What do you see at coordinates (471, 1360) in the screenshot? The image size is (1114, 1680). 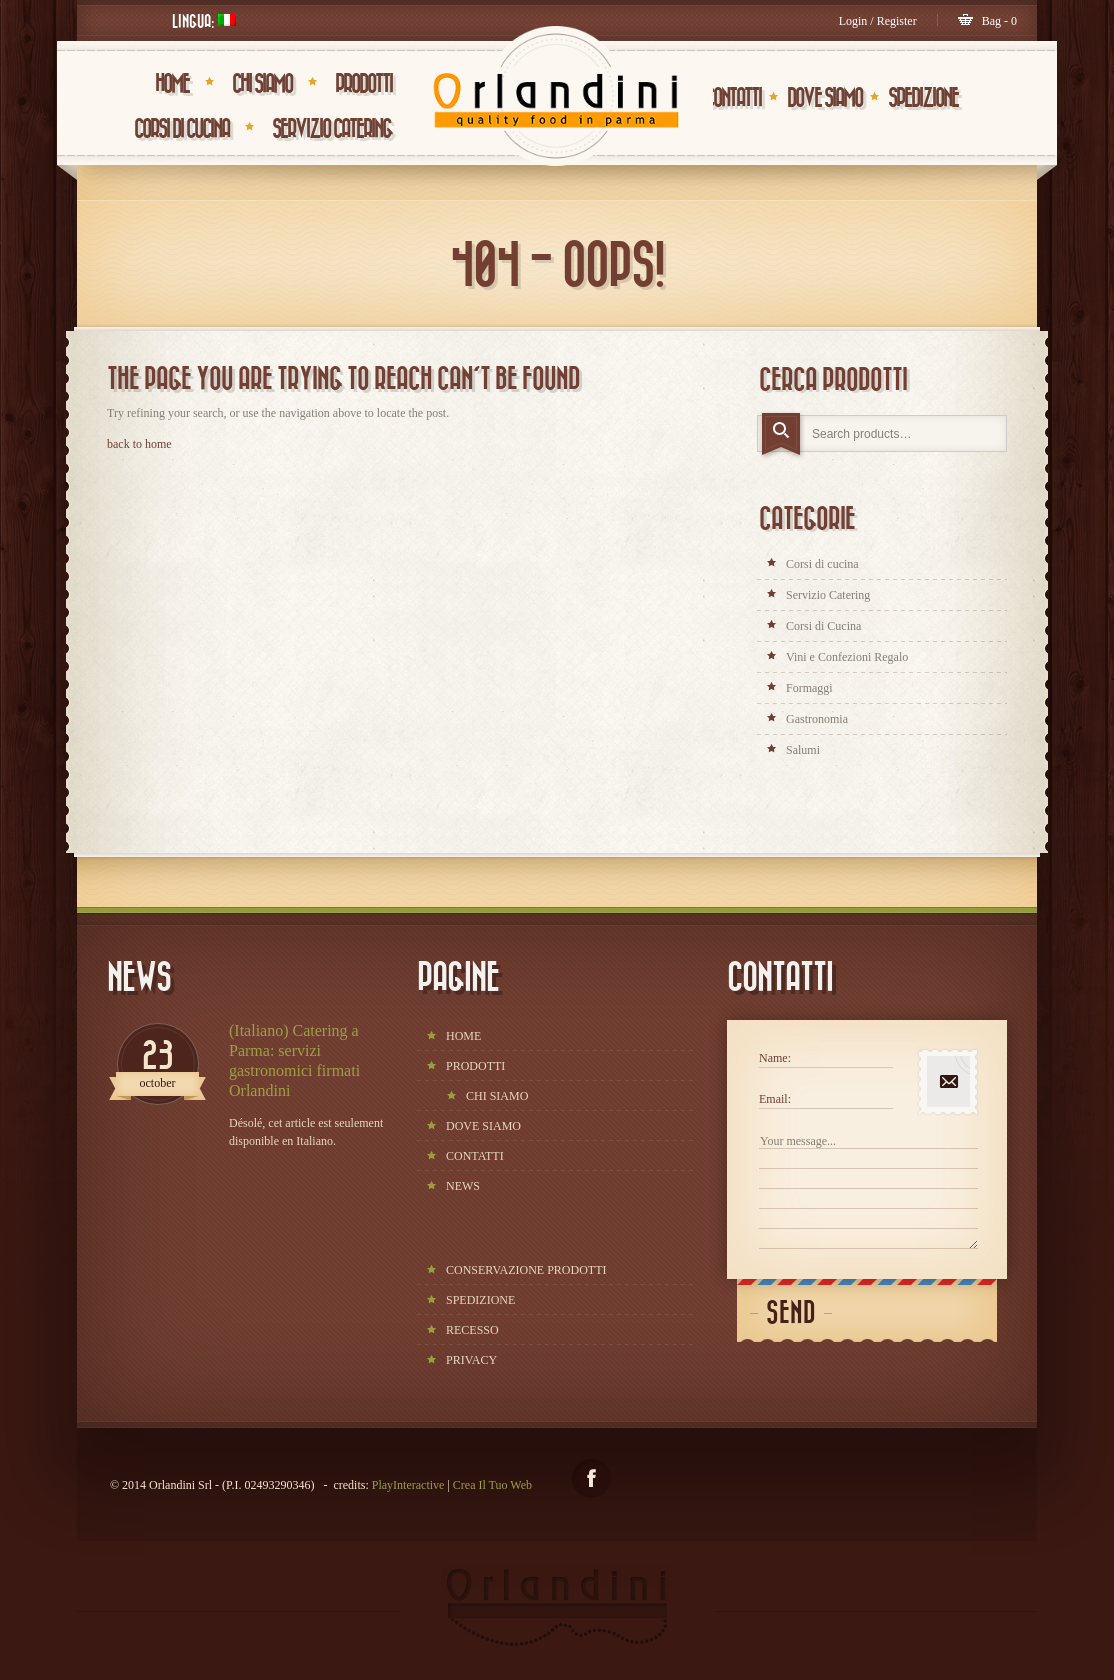 I see `PRIVACY` at bounding box center [471, 1360].